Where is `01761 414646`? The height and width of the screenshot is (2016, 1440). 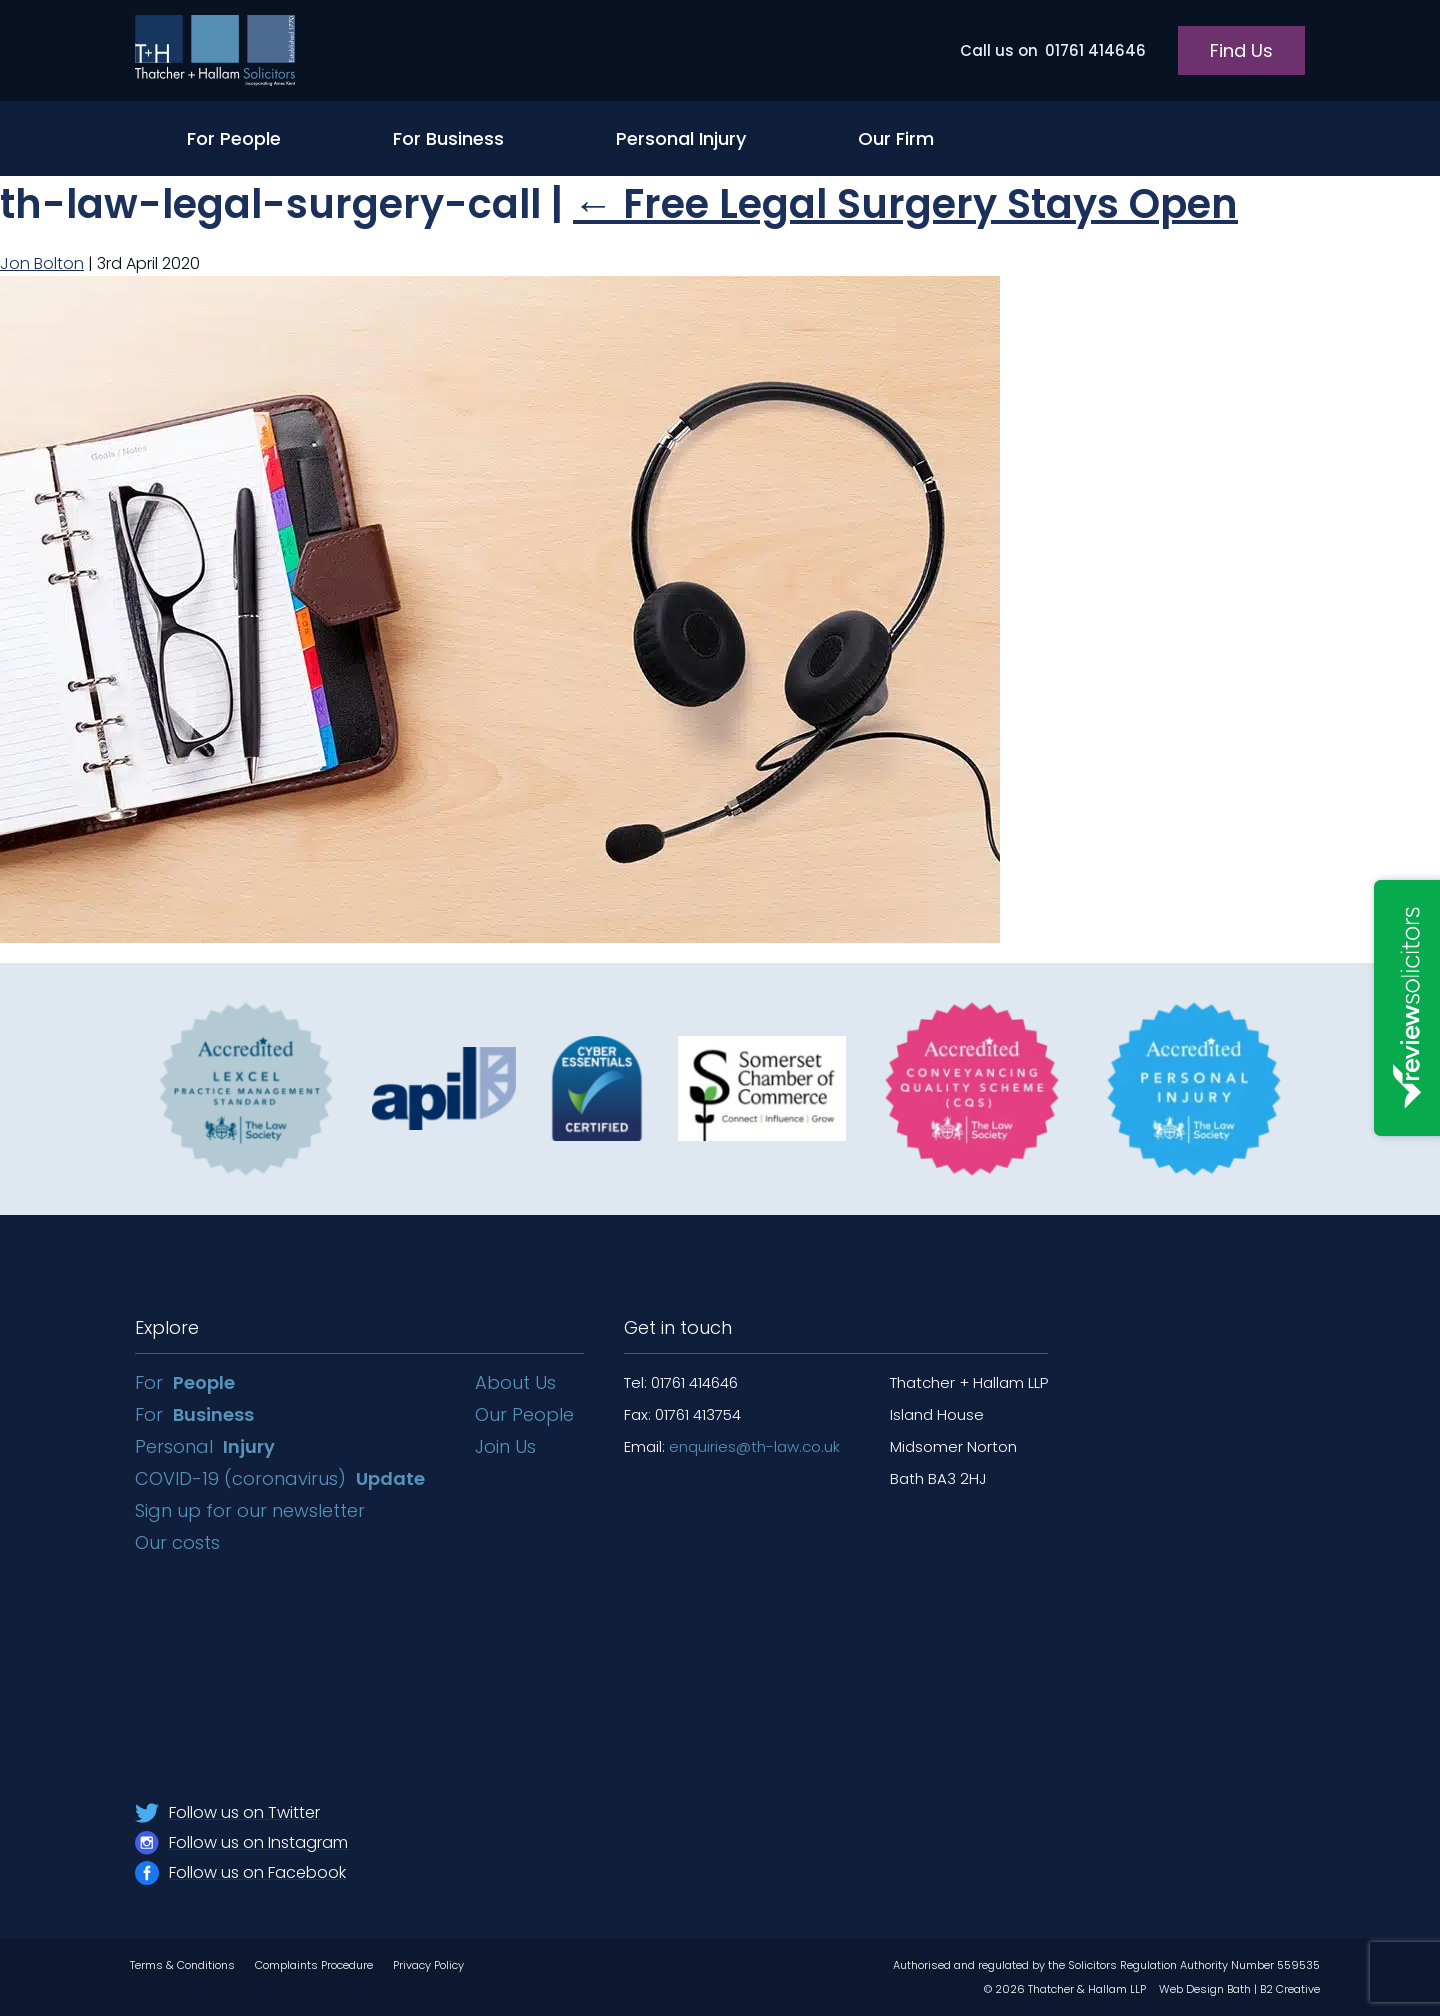
01761 414646 is located at coordinates (1053, 50).